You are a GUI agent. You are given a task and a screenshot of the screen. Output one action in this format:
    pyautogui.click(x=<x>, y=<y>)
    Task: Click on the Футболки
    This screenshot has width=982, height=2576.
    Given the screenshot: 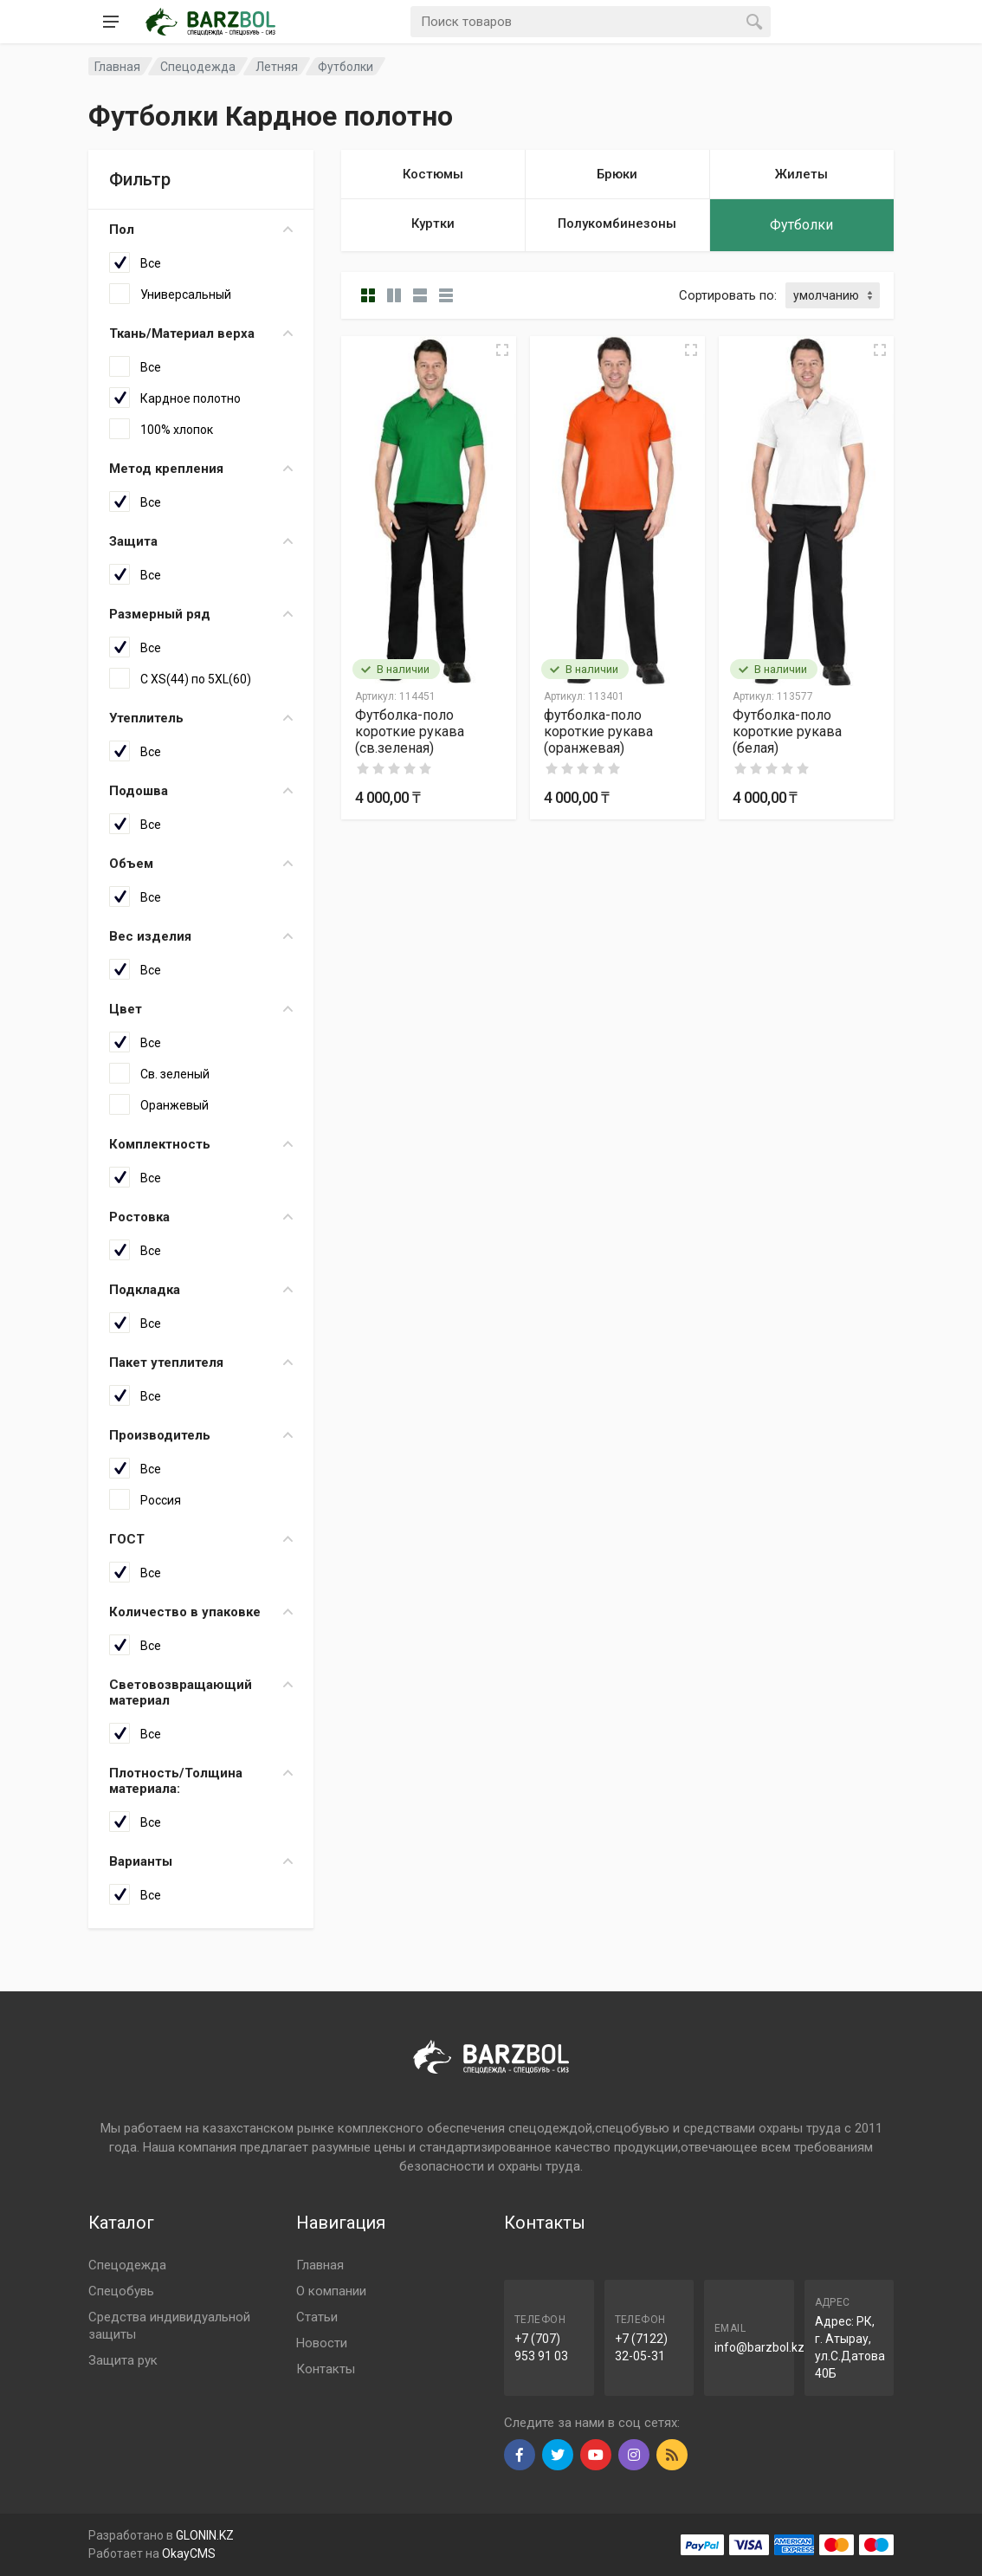 What is the action you would take?
    pyautogui.click(x=345, y=67)
    